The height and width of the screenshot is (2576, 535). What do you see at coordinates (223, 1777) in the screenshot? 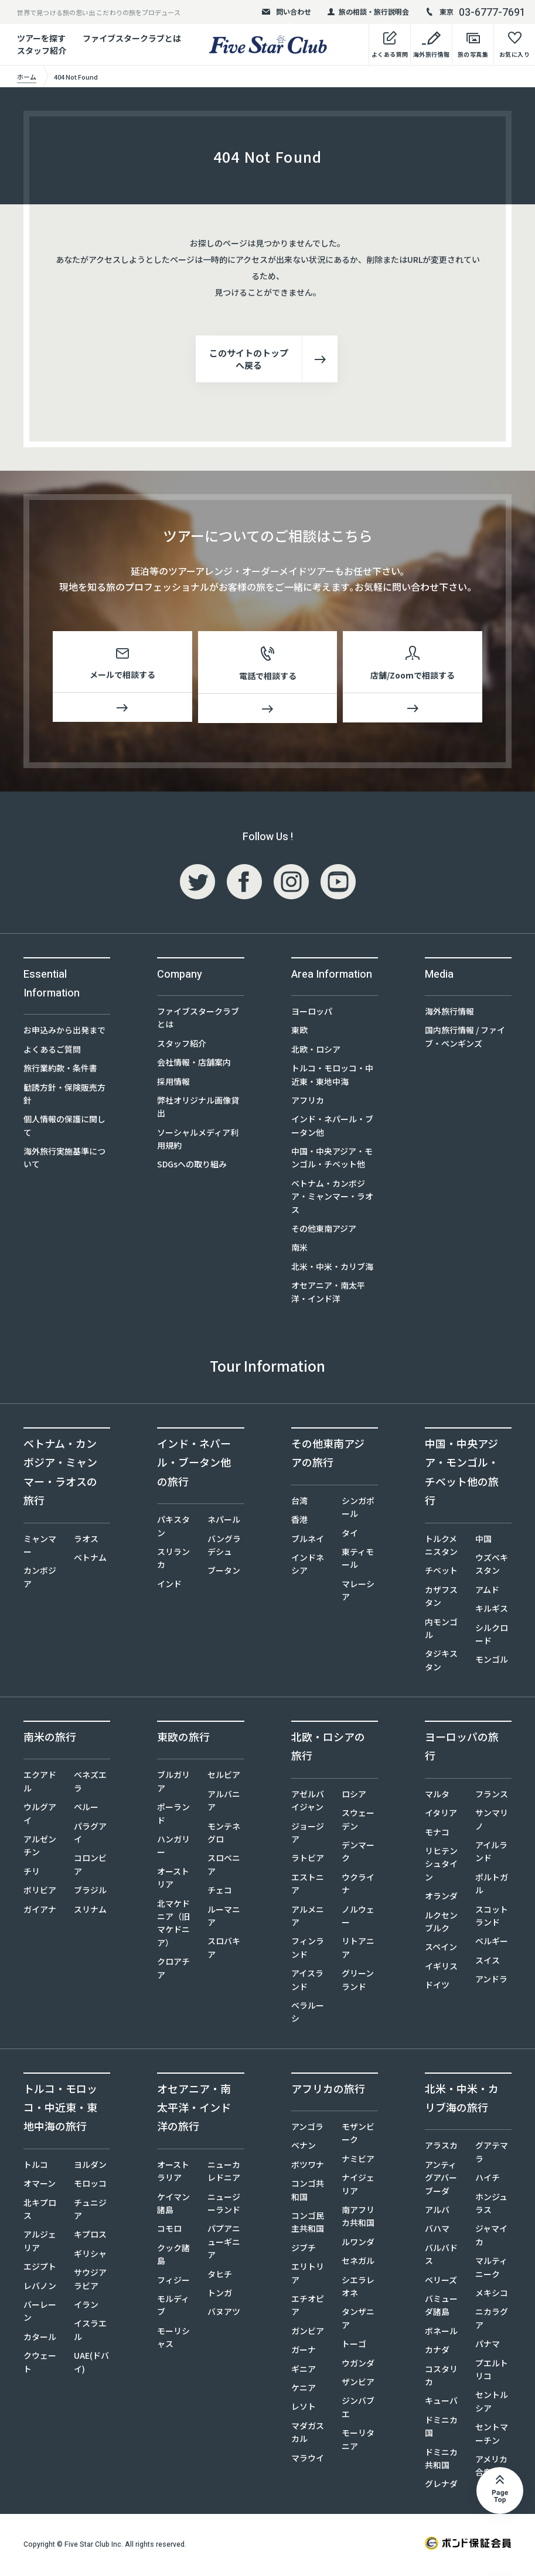
I see `セルビア` at bounding box center [223, 1777].